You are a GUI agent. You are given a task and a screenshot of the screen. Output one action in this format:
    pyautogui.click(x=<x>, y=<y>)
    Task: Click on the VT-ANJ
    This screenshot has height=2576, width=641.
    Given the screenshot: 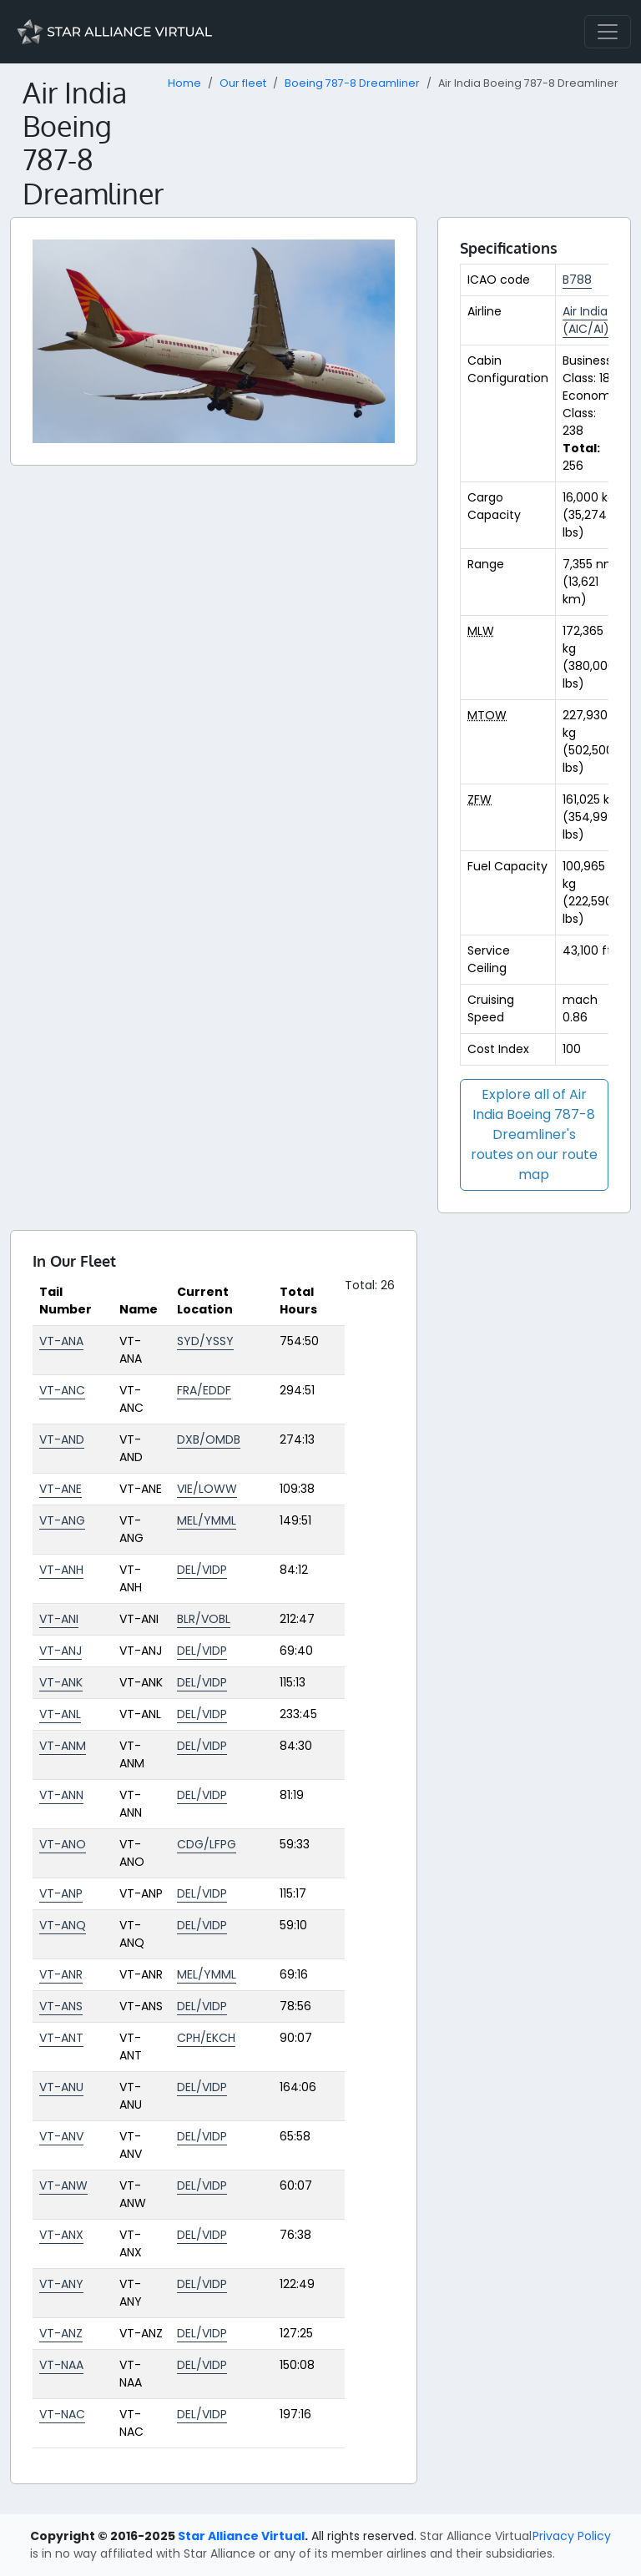 What is the action you would take?
    pyautogui.click(x=60, y=1650)
    